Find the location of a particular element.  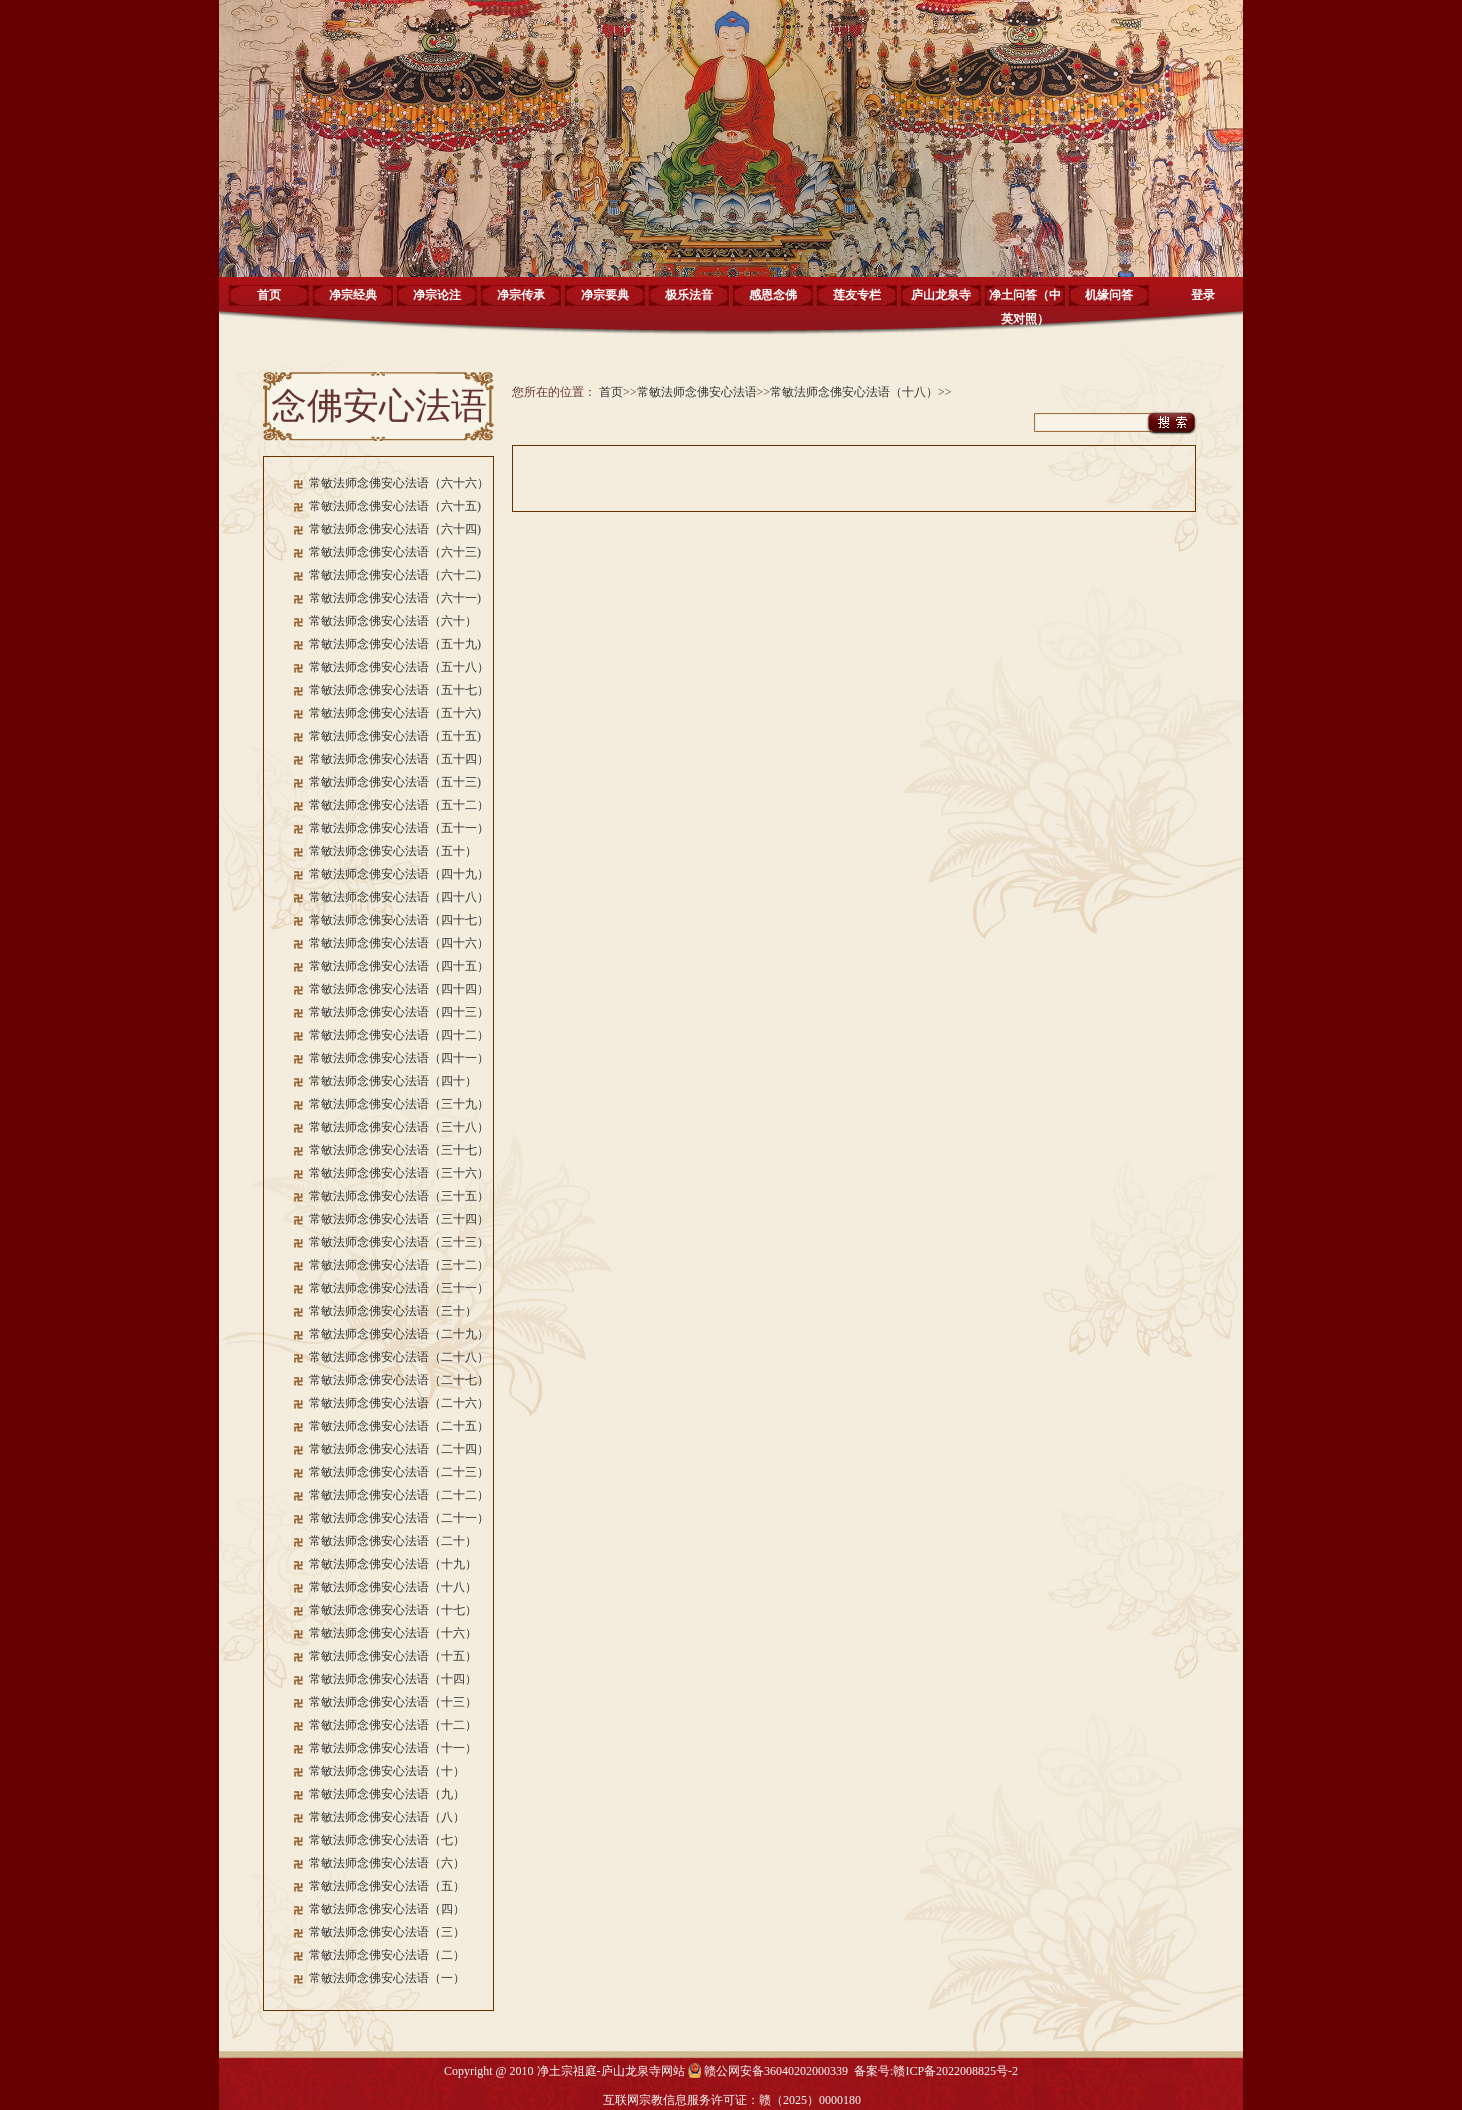

常敏法师念佛安心法语（三十） is located at coordinates (393, 1311).